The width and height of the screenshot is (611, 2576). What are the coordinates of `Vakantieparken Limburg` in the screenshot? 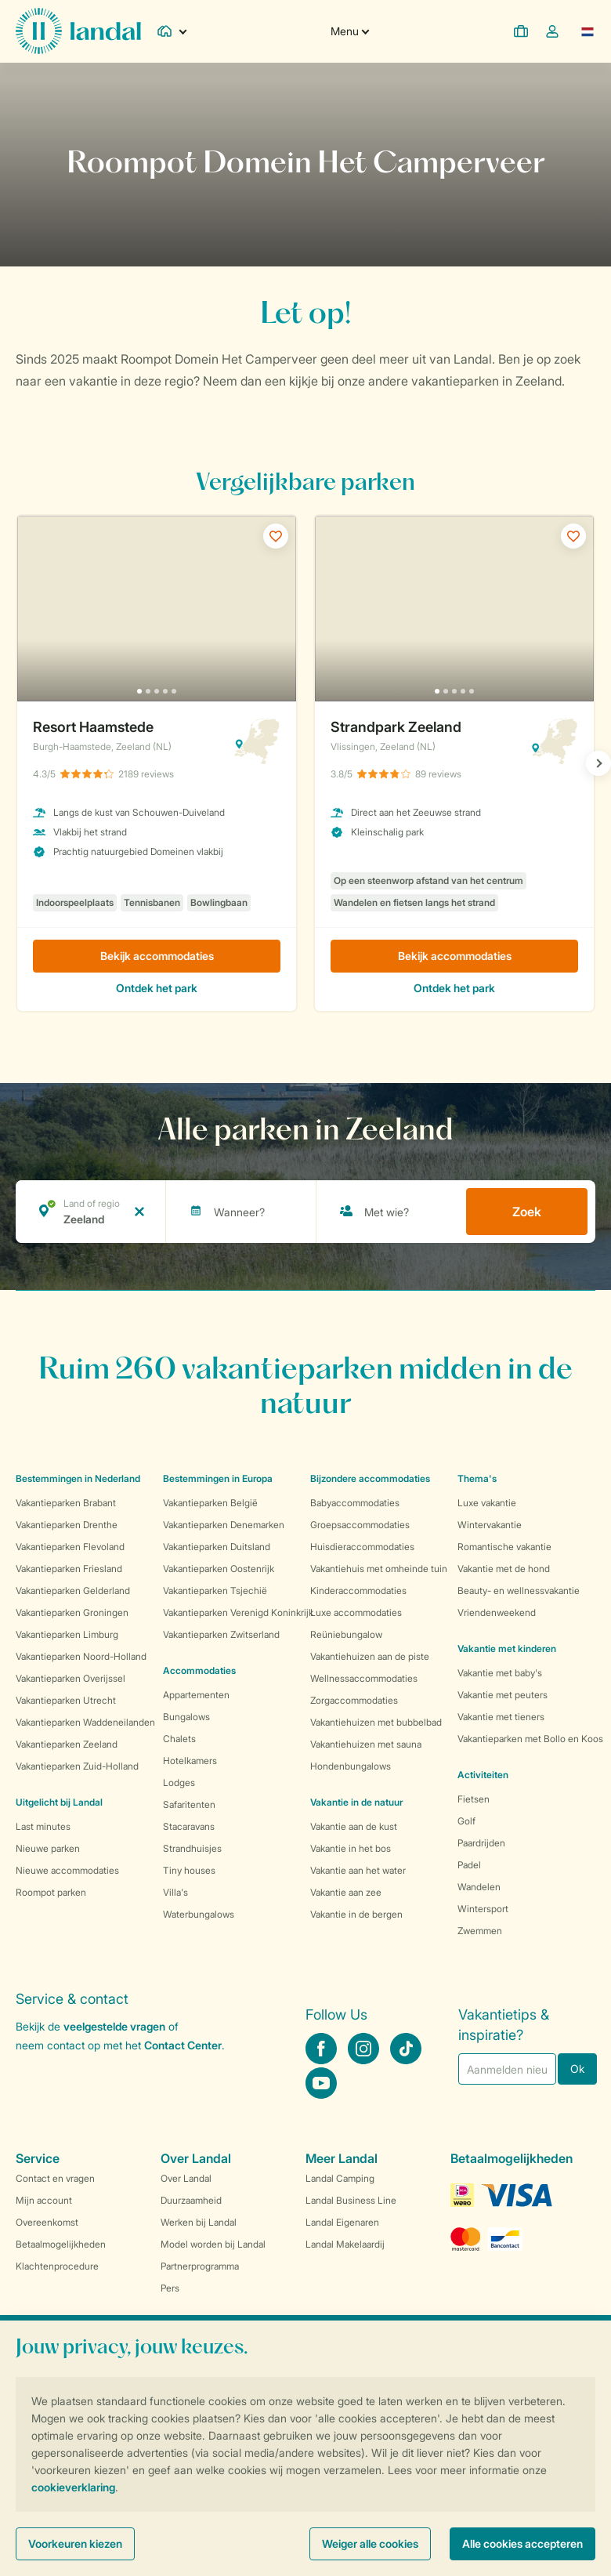 It's located at (67, 1634).